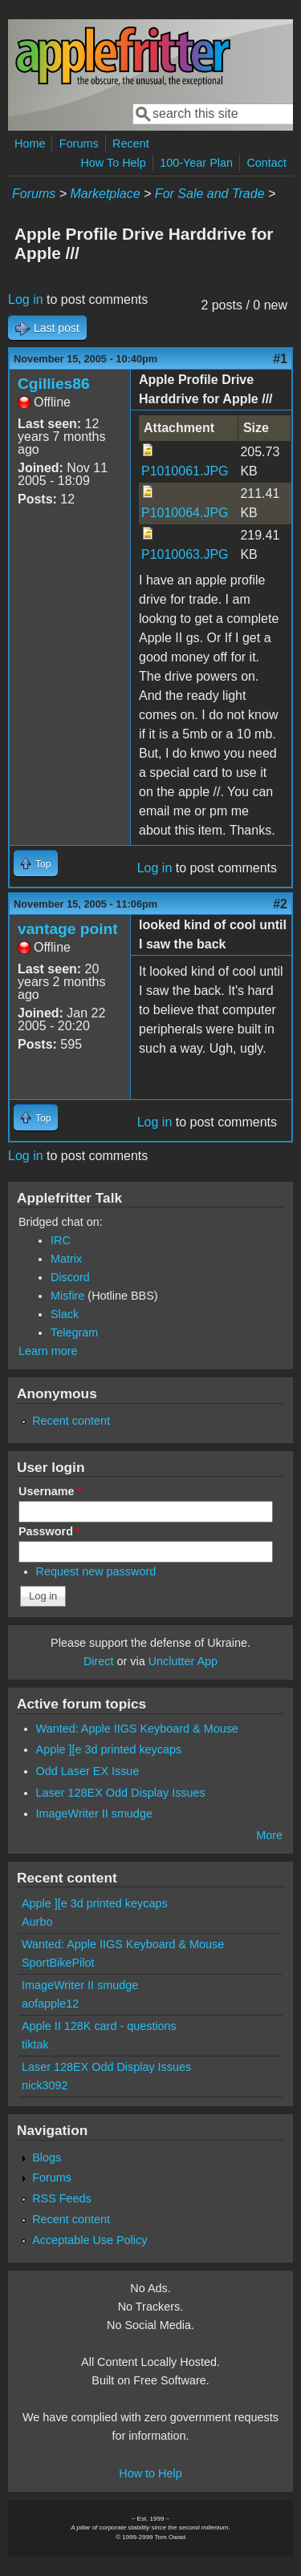 The width and height of the screenshot is (301, 2576). I want to click on vantage point, so click(68, 928).